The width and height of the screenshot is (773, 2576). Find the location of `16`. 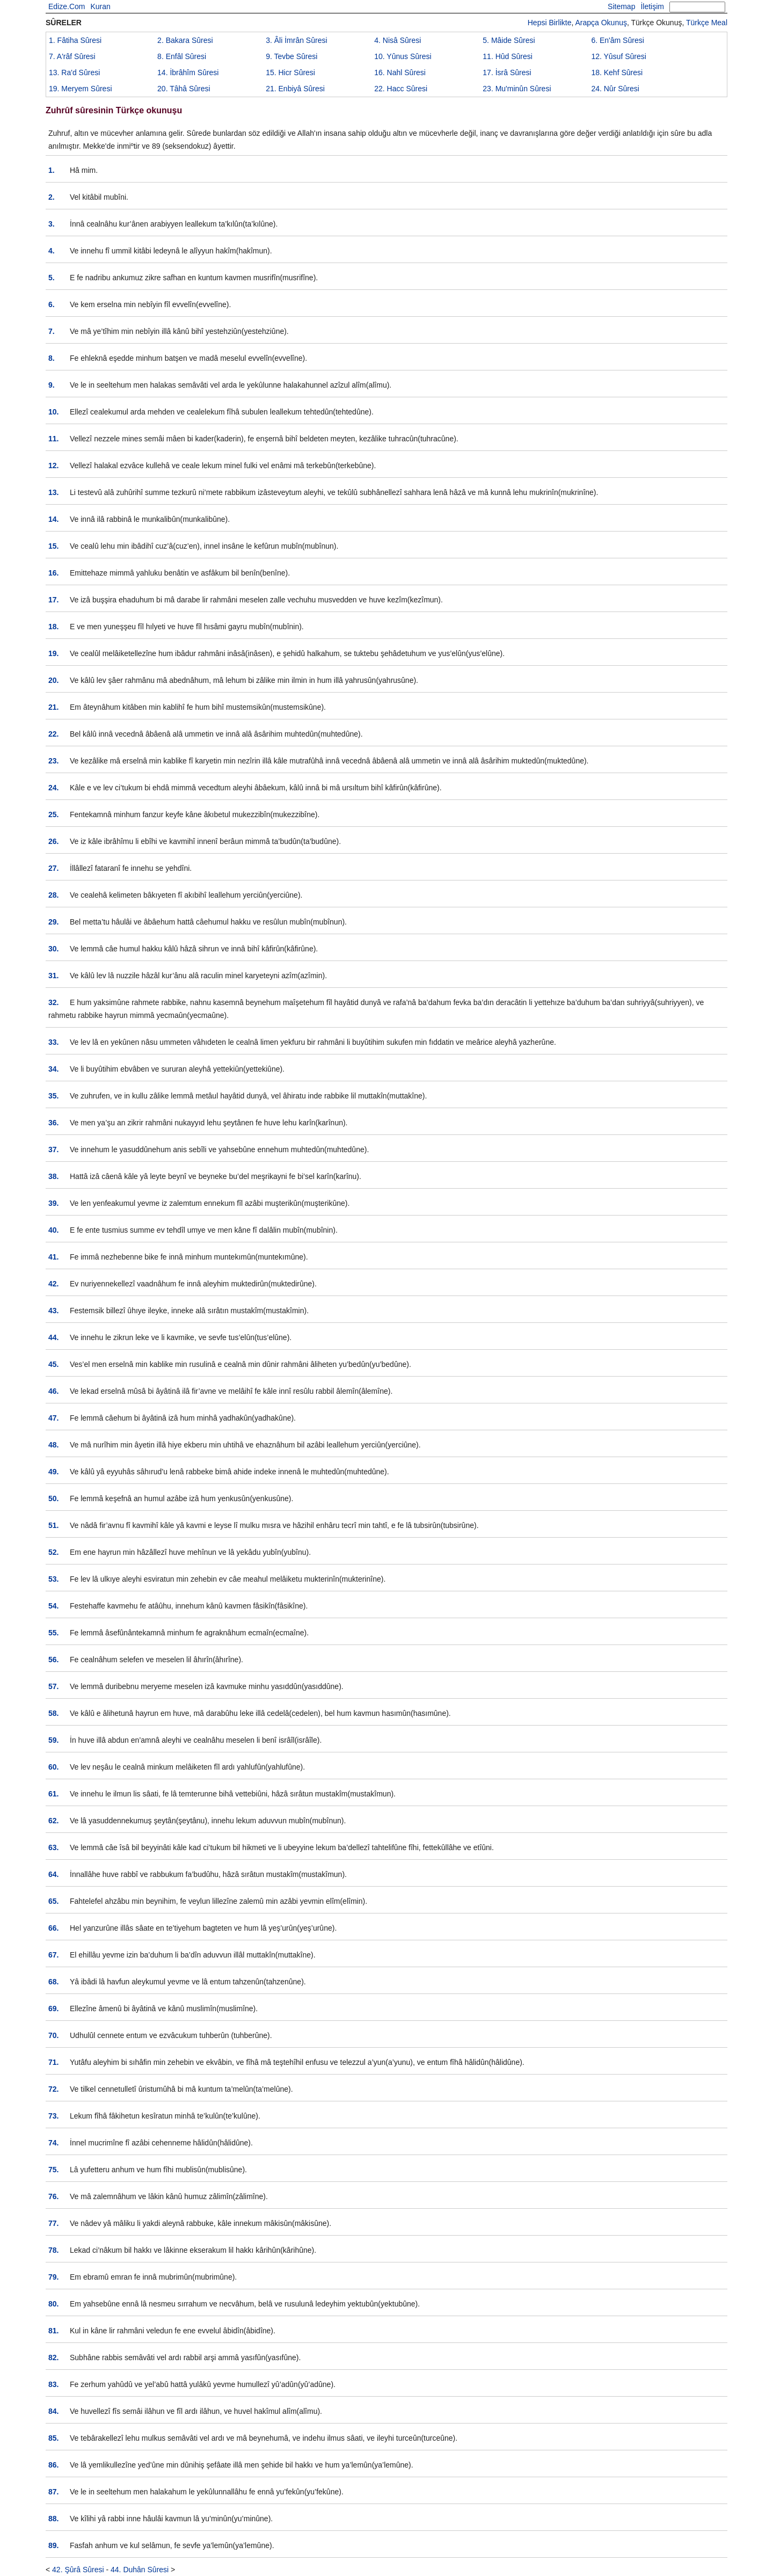

16 is located at coordinates (400, 72).